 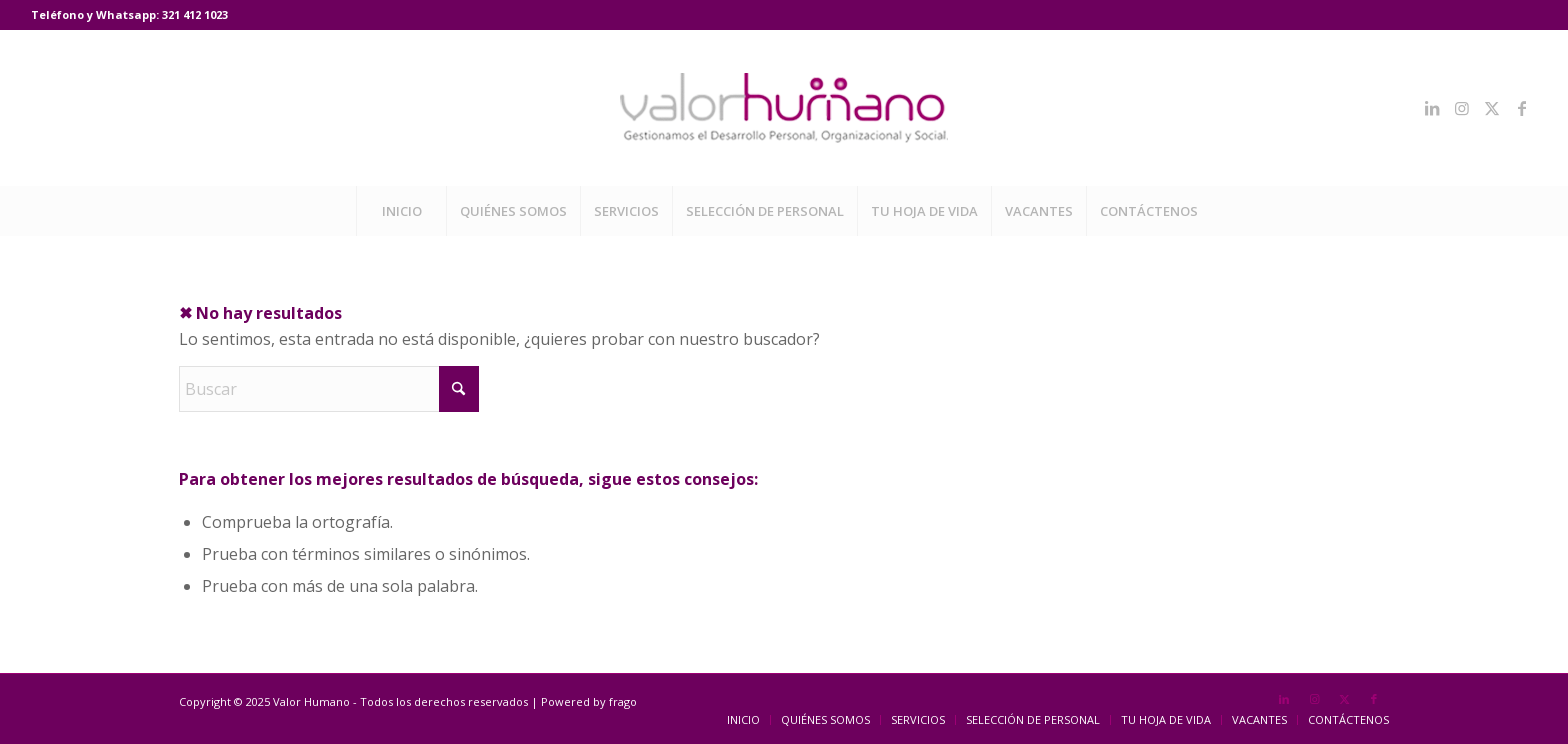 I want to click on [Buscar], so click(x=329, y=389).